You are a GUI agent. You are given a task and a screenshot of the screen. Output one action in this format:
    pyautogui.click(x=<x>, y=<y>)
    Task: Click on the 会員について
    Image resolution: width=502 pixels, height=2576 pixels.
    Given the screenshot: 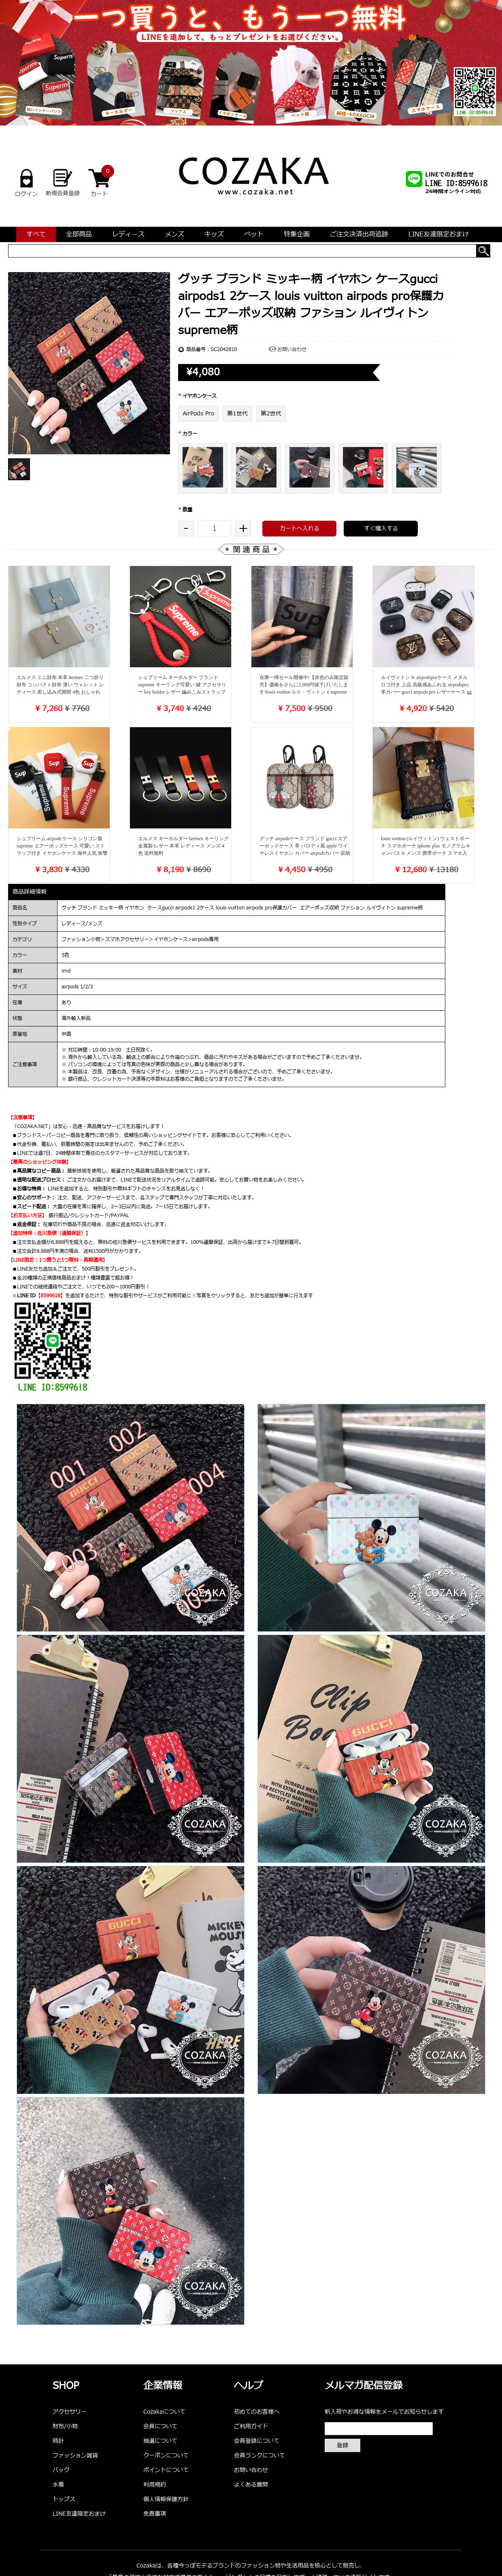 What is the action you would take?
    pyautogui.click(x=160, y=2426)
    